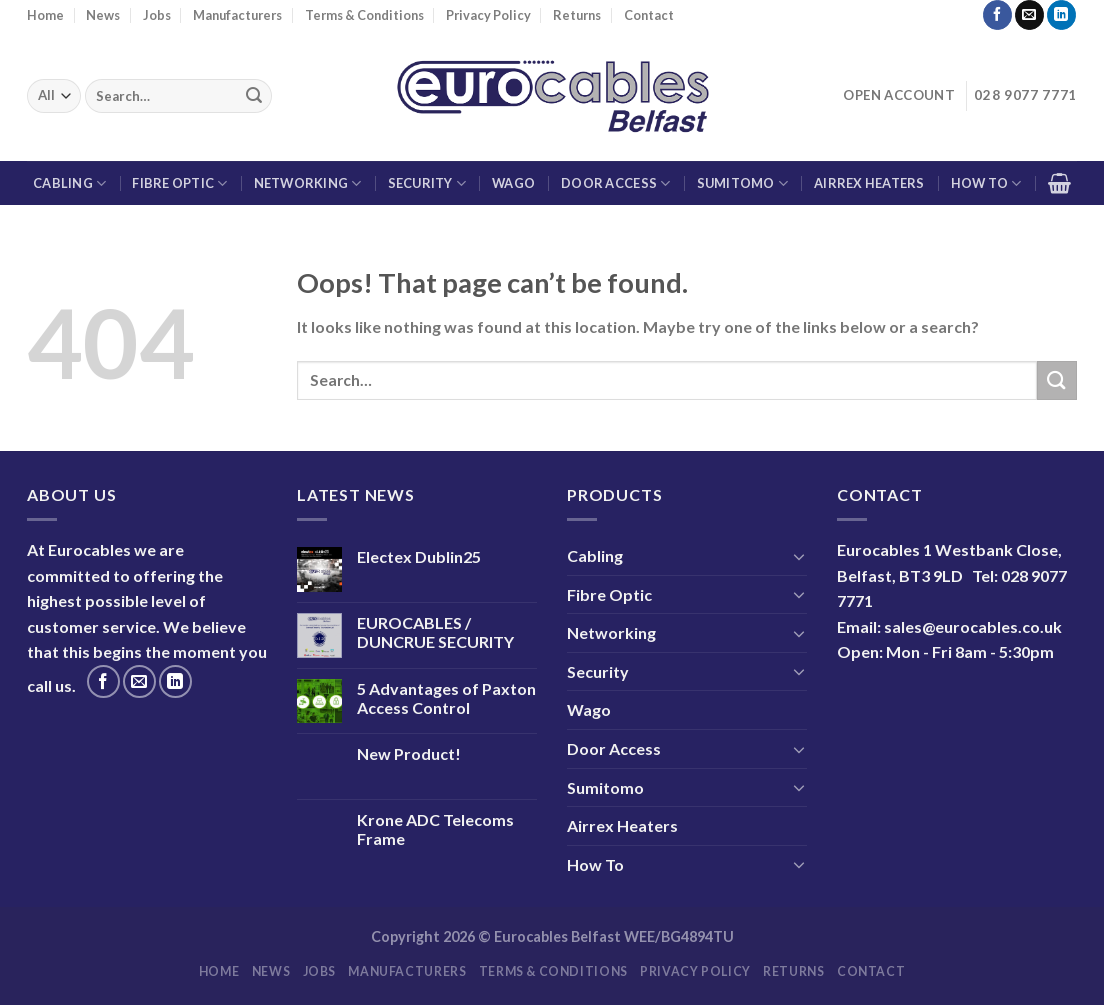 This screenshot has width=1104, height=1005. Describe the element at coordinates (364, 15) in the screenshot. I see `Terms & Conditions` at that location.